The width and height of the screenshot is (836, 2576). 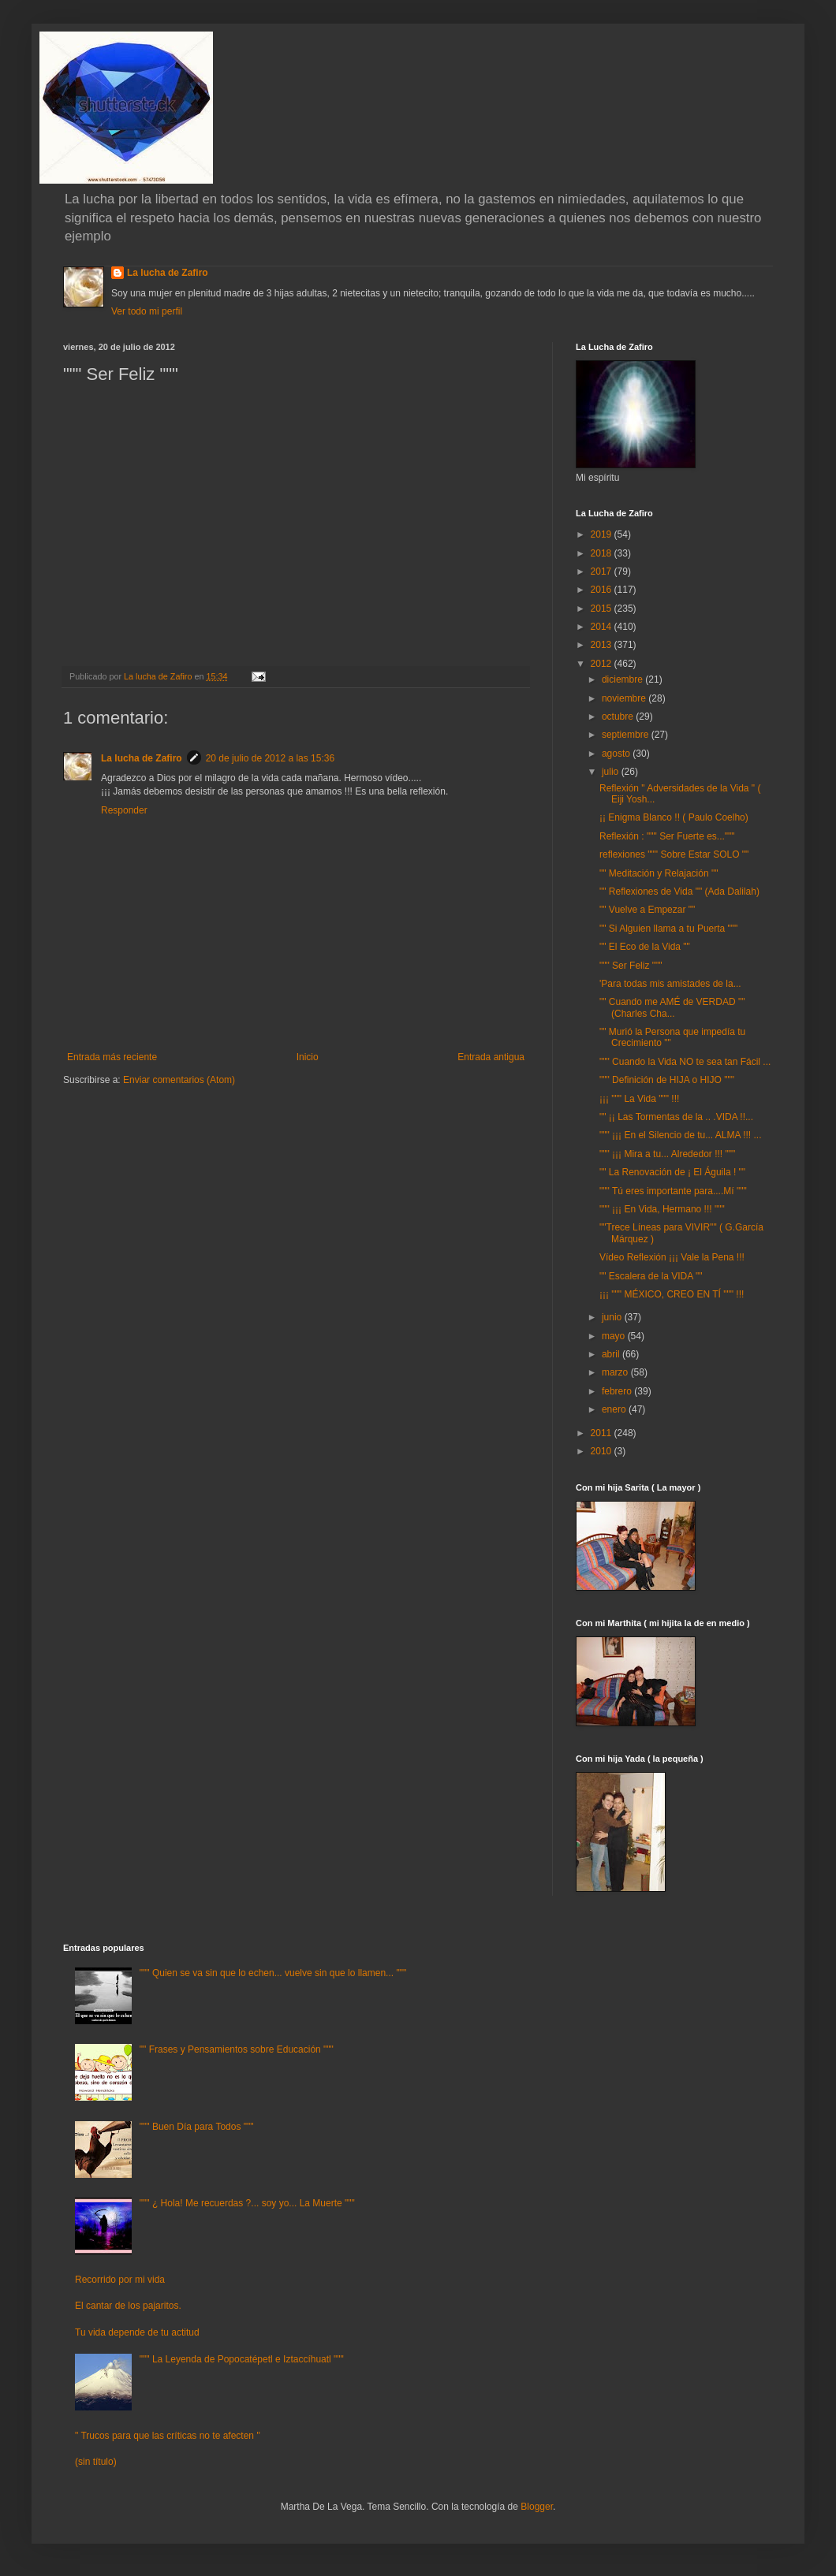 What do you see at coordinates (602, 553) in the screenshot?
I see `2018` at bounding box center [602, 553].